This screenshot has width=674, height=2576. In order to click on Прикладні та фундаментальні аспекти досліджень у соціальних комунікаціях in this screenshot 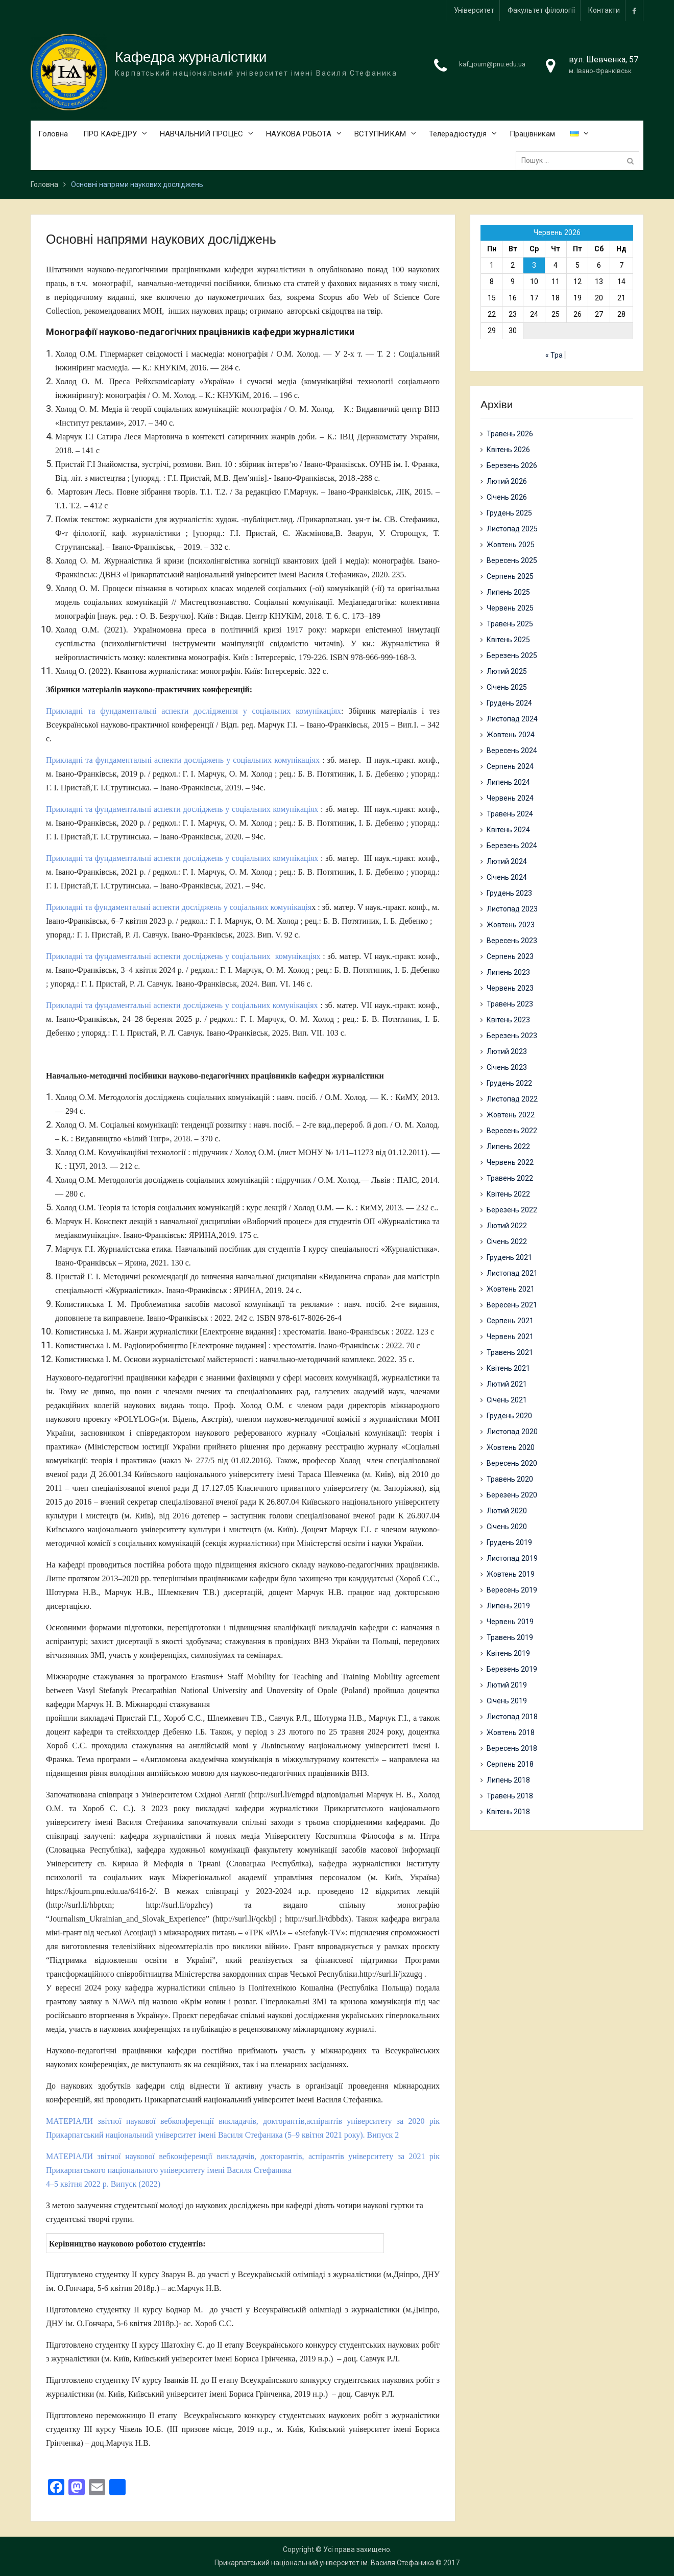, I will do `click(183, 760)`.